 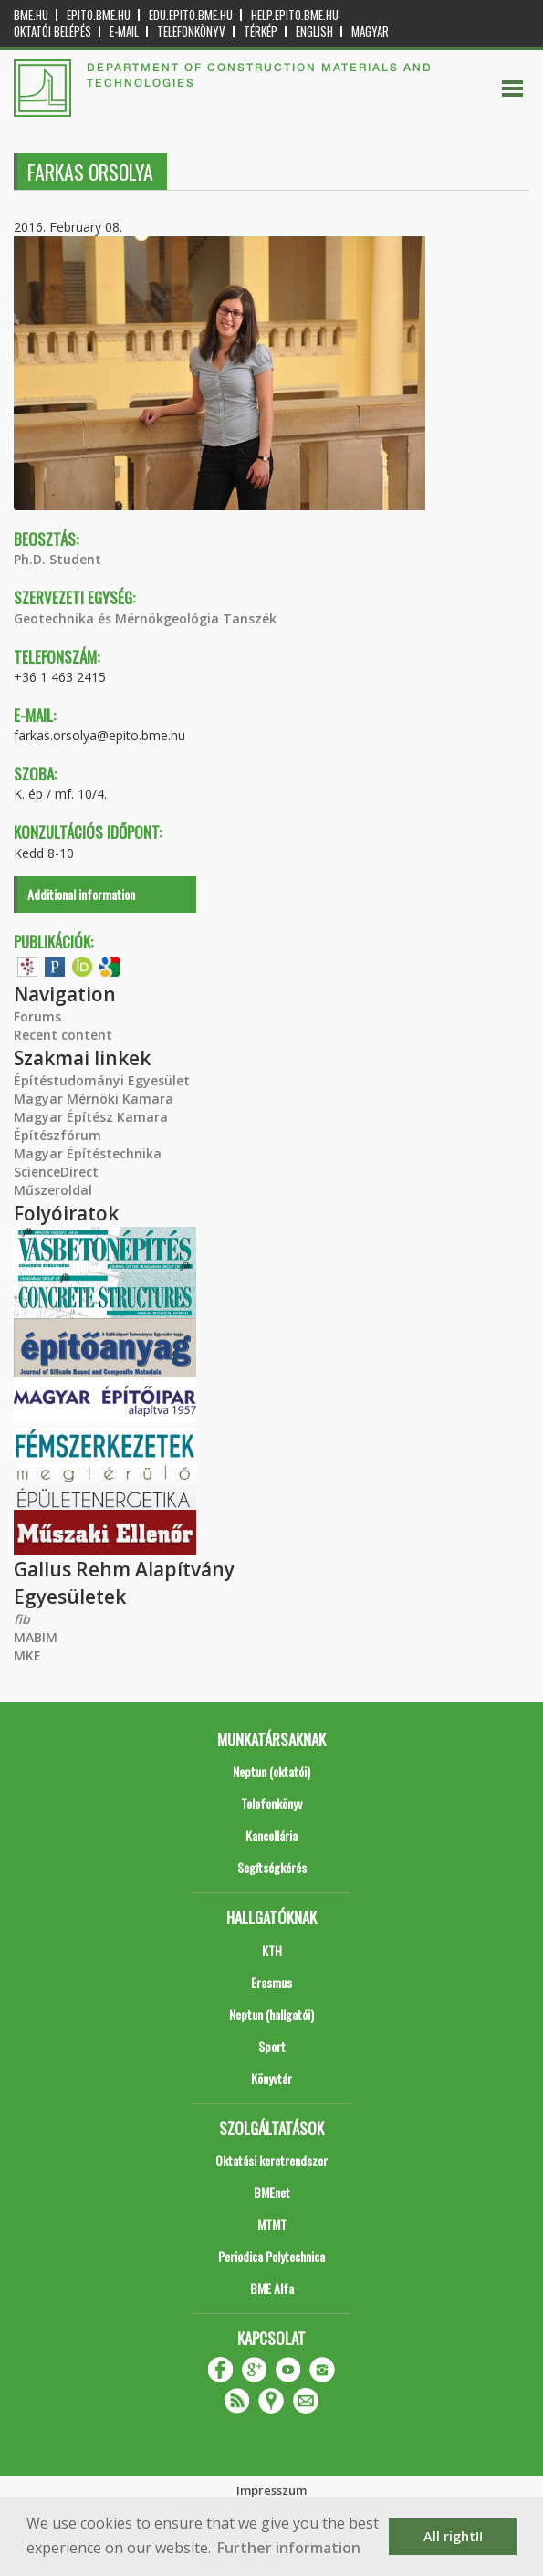 I want to click on help.epito.bme.hu, so click(x=295, y=15).